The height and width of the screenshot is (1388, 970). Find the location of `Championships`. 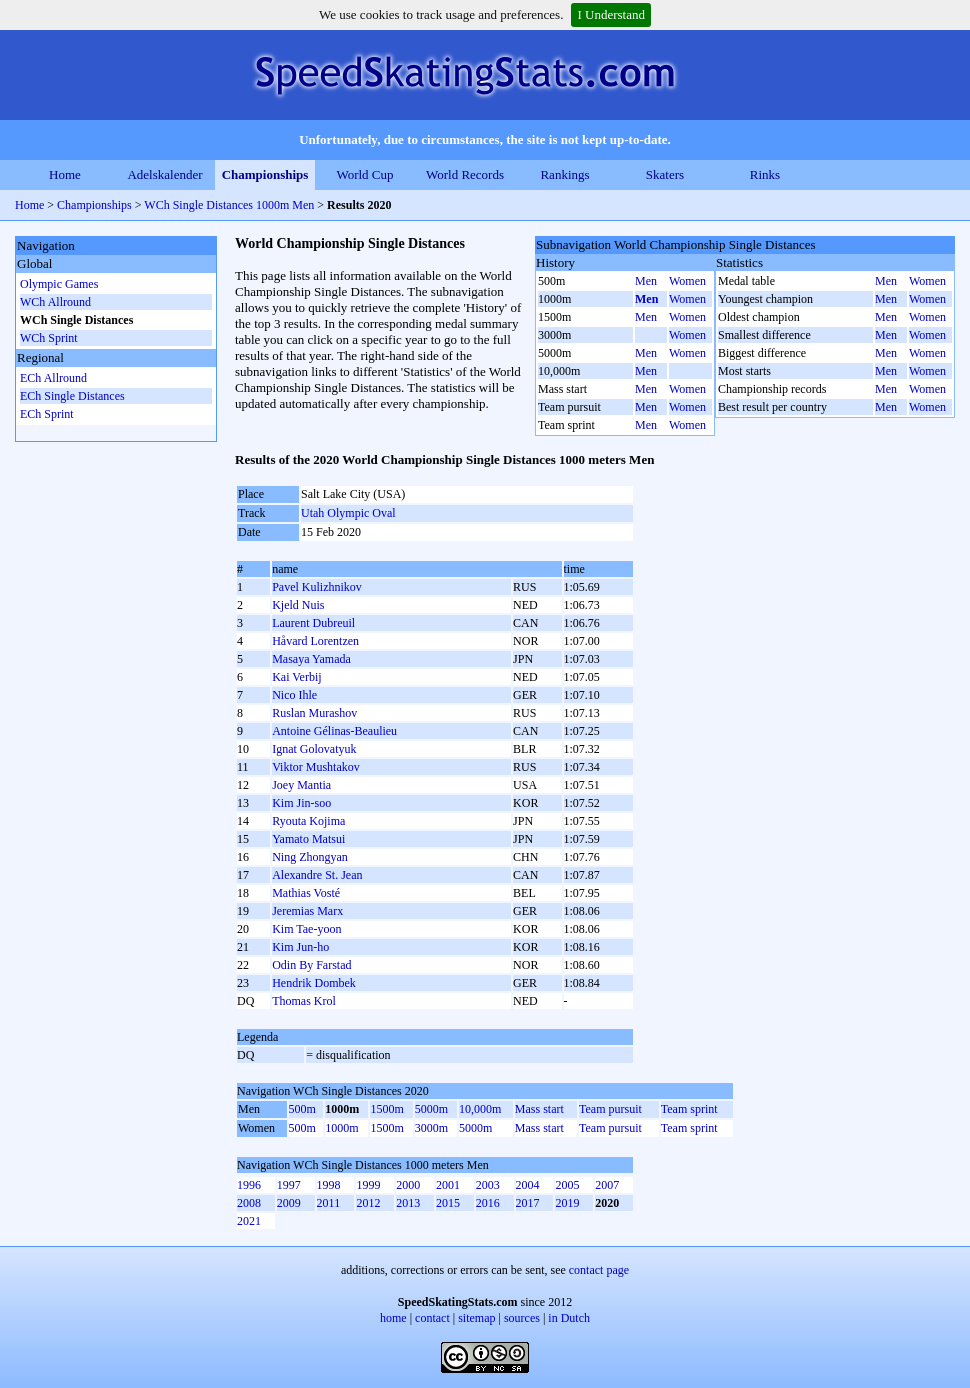

Championships is located at coordinates (265, 174).